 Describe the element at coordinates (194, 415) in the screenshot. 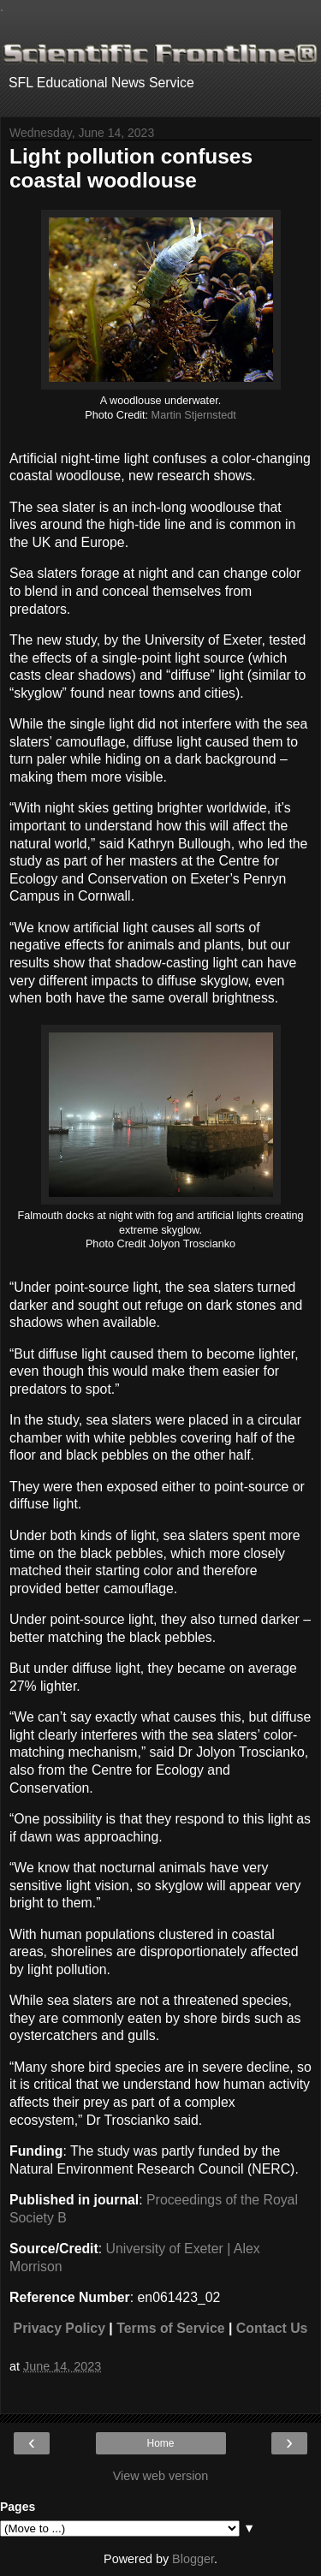

I see `Martin Stjernstedt` at that location.